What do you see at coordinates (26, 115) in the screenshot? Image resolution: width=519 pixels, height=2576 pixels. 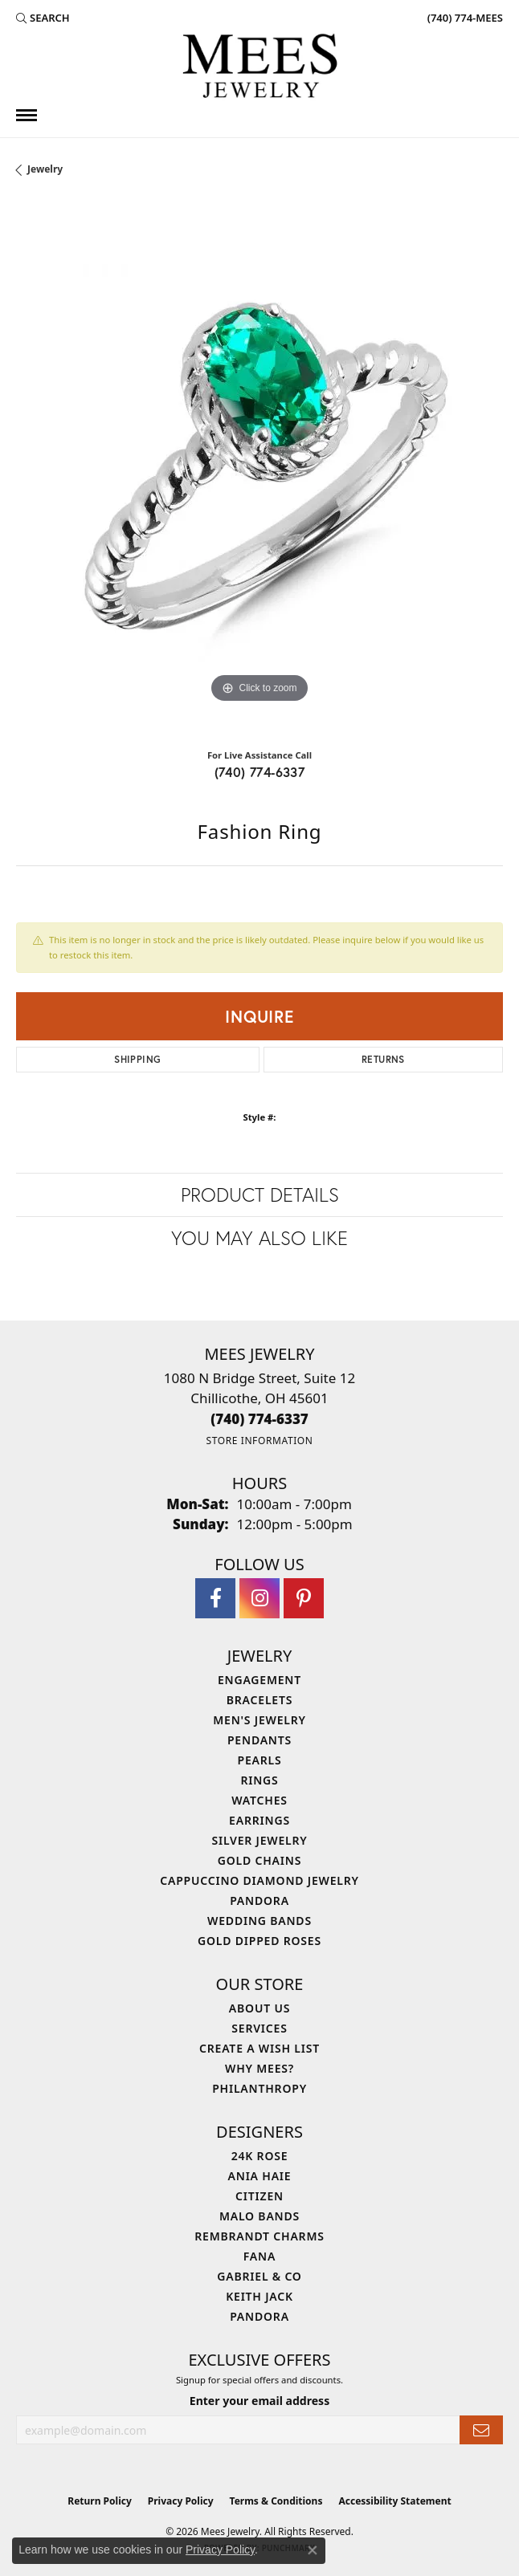 I see `[Toggle navigation]` at bounding box center [26, 115].